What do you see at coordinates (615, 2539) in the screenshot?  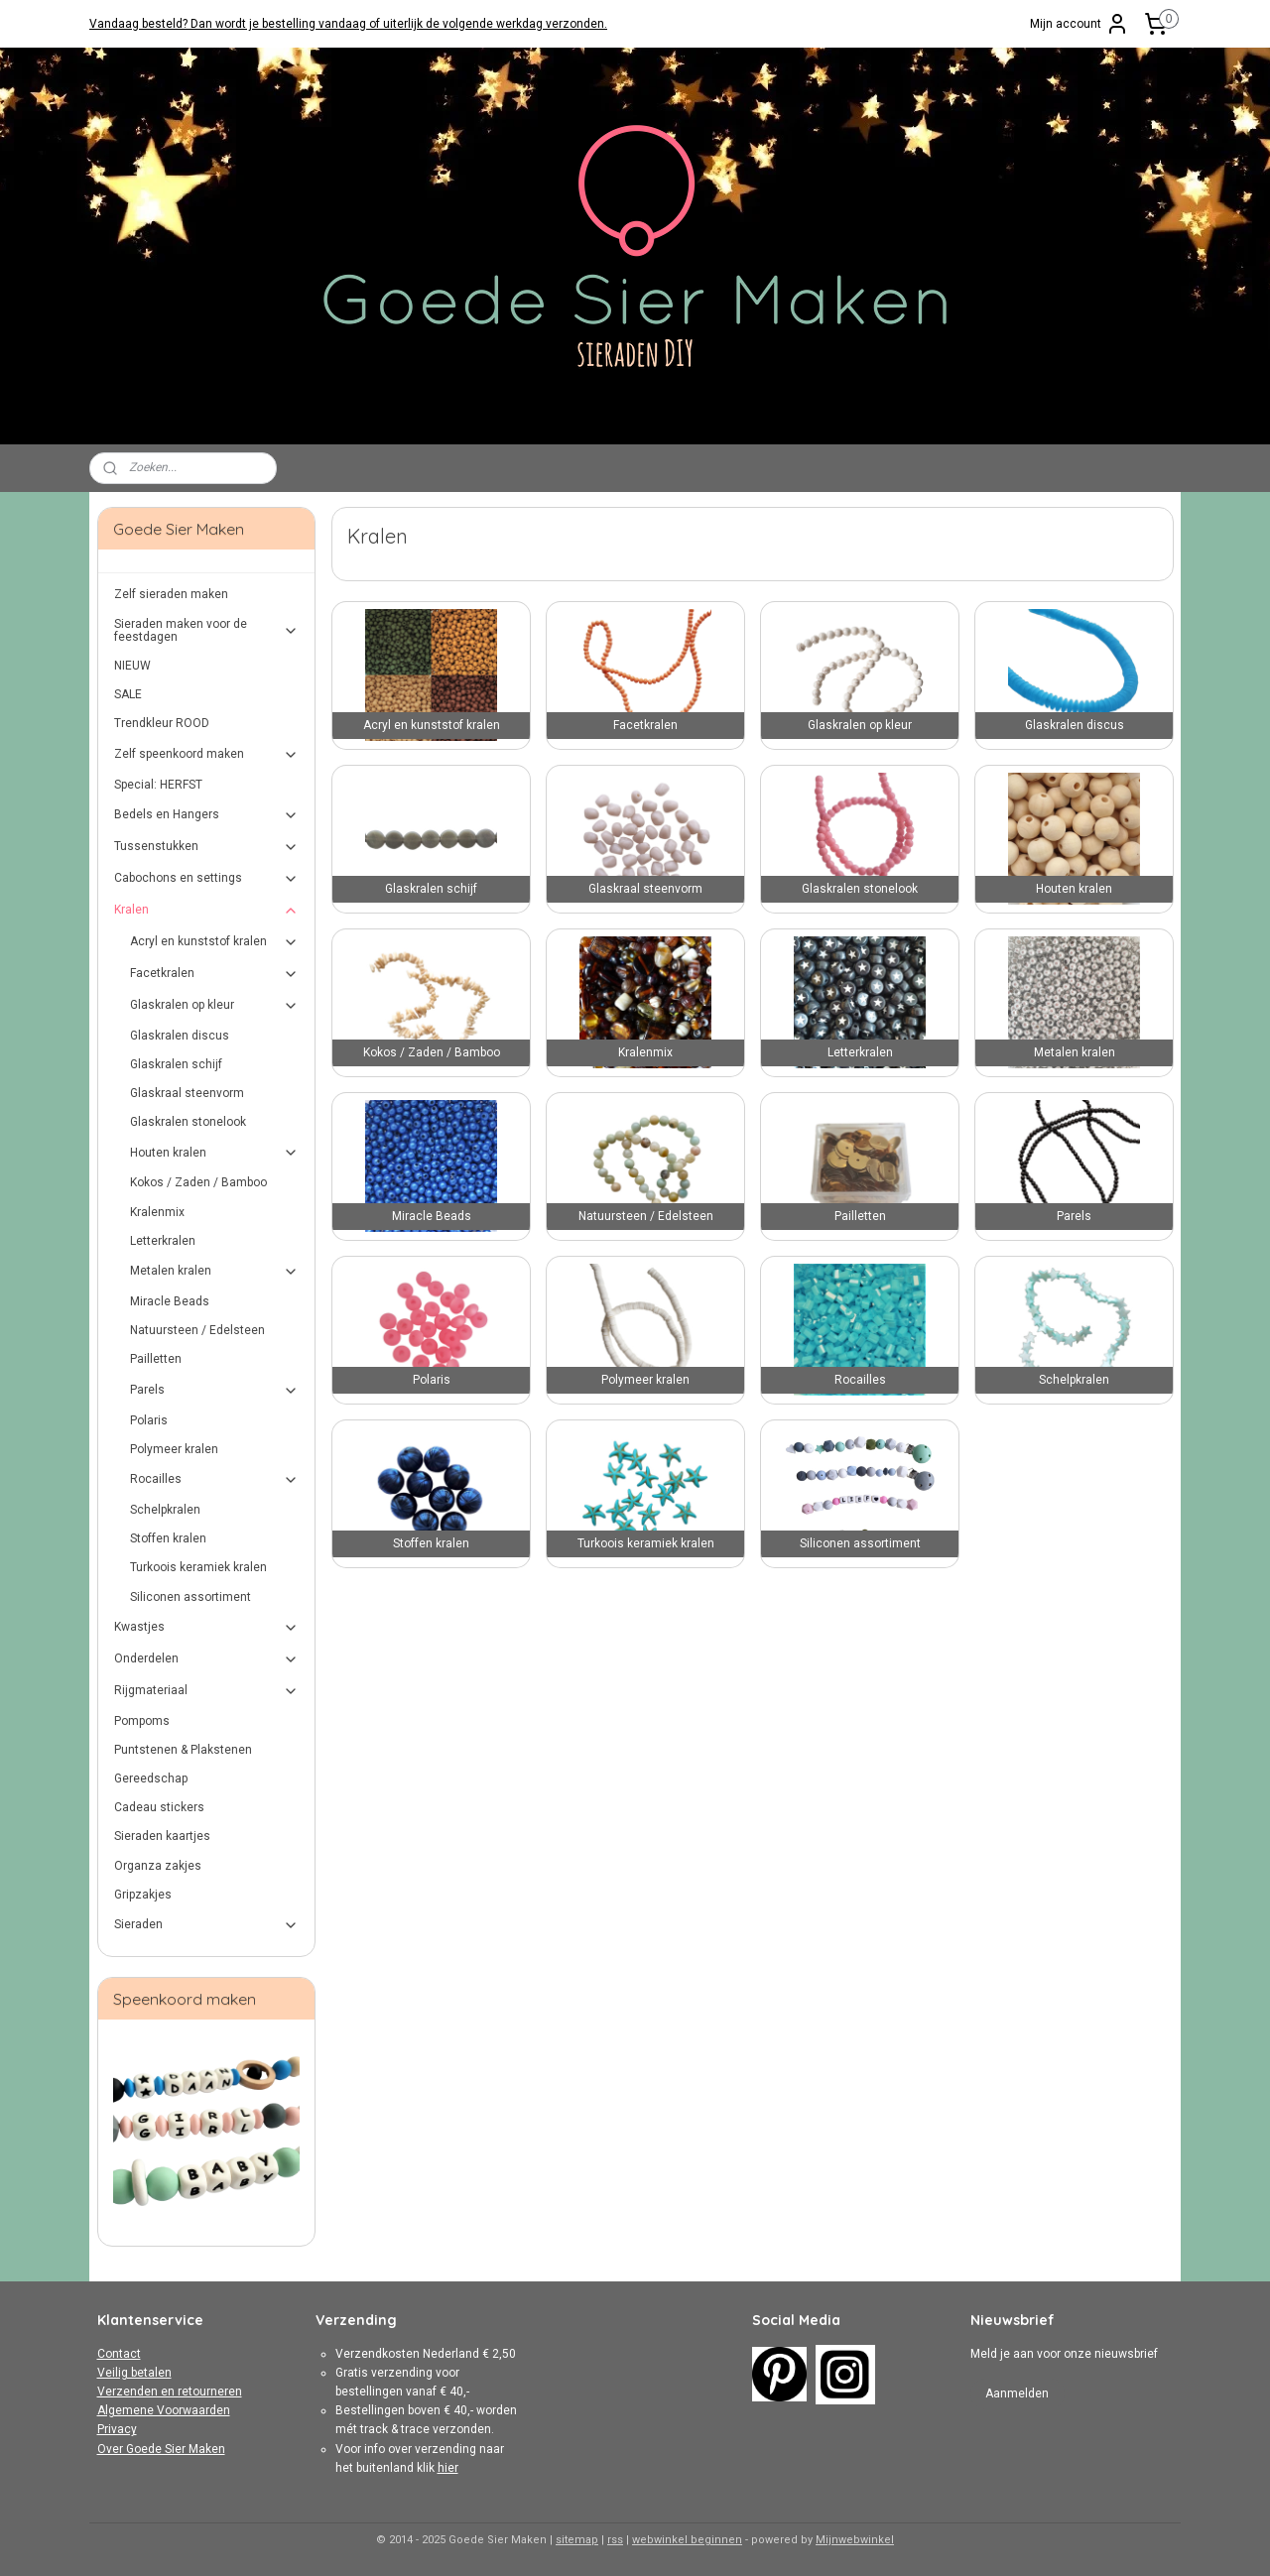 I see `rss` at bounding box center [615, 2539].